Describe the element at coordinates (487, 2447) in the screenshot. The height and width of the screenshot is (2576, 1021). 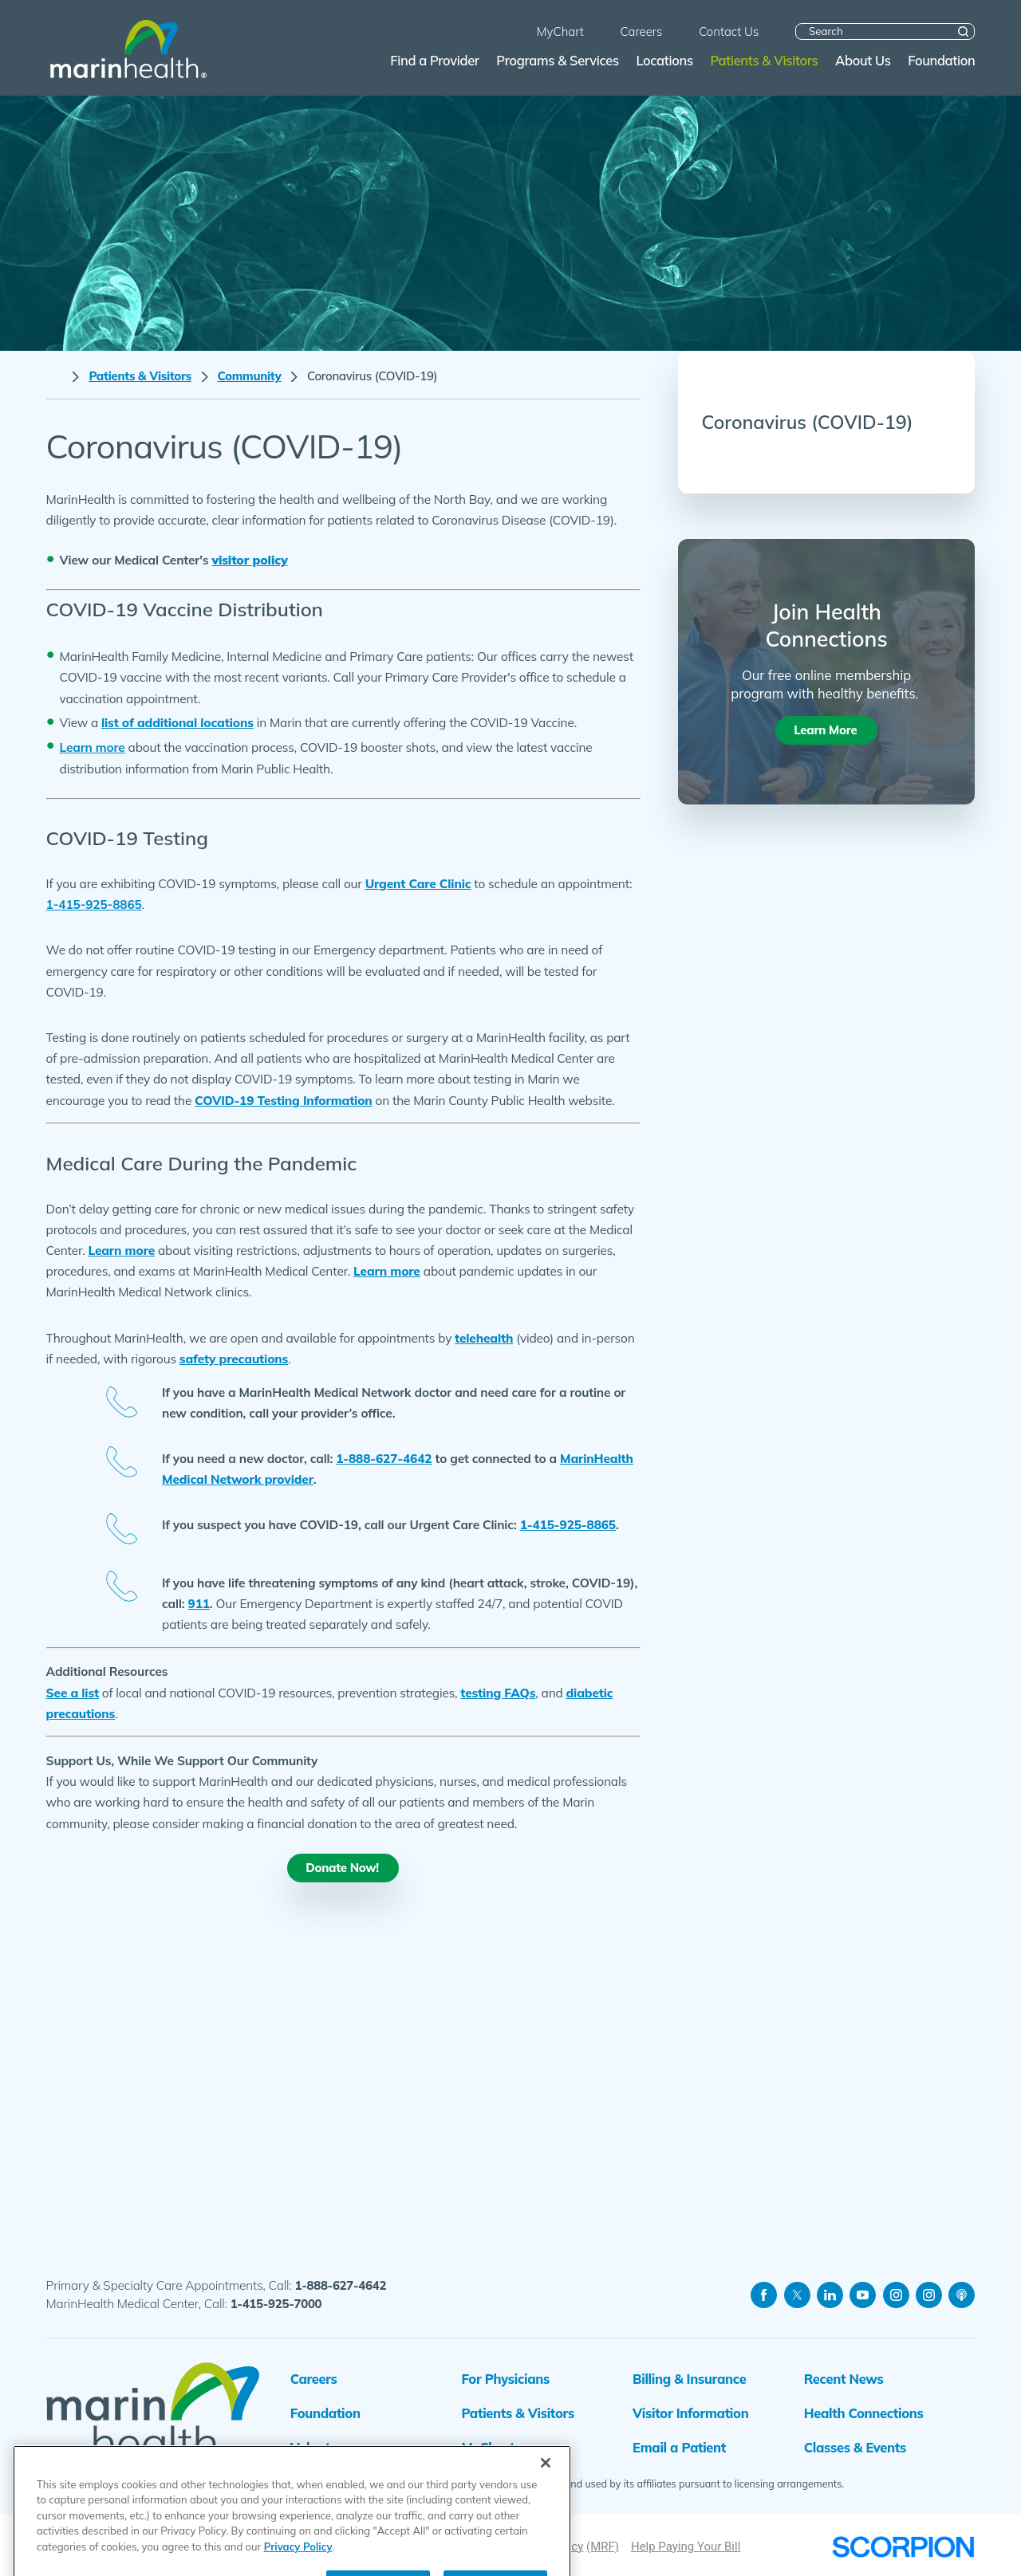
I see `MyChart` at that location.